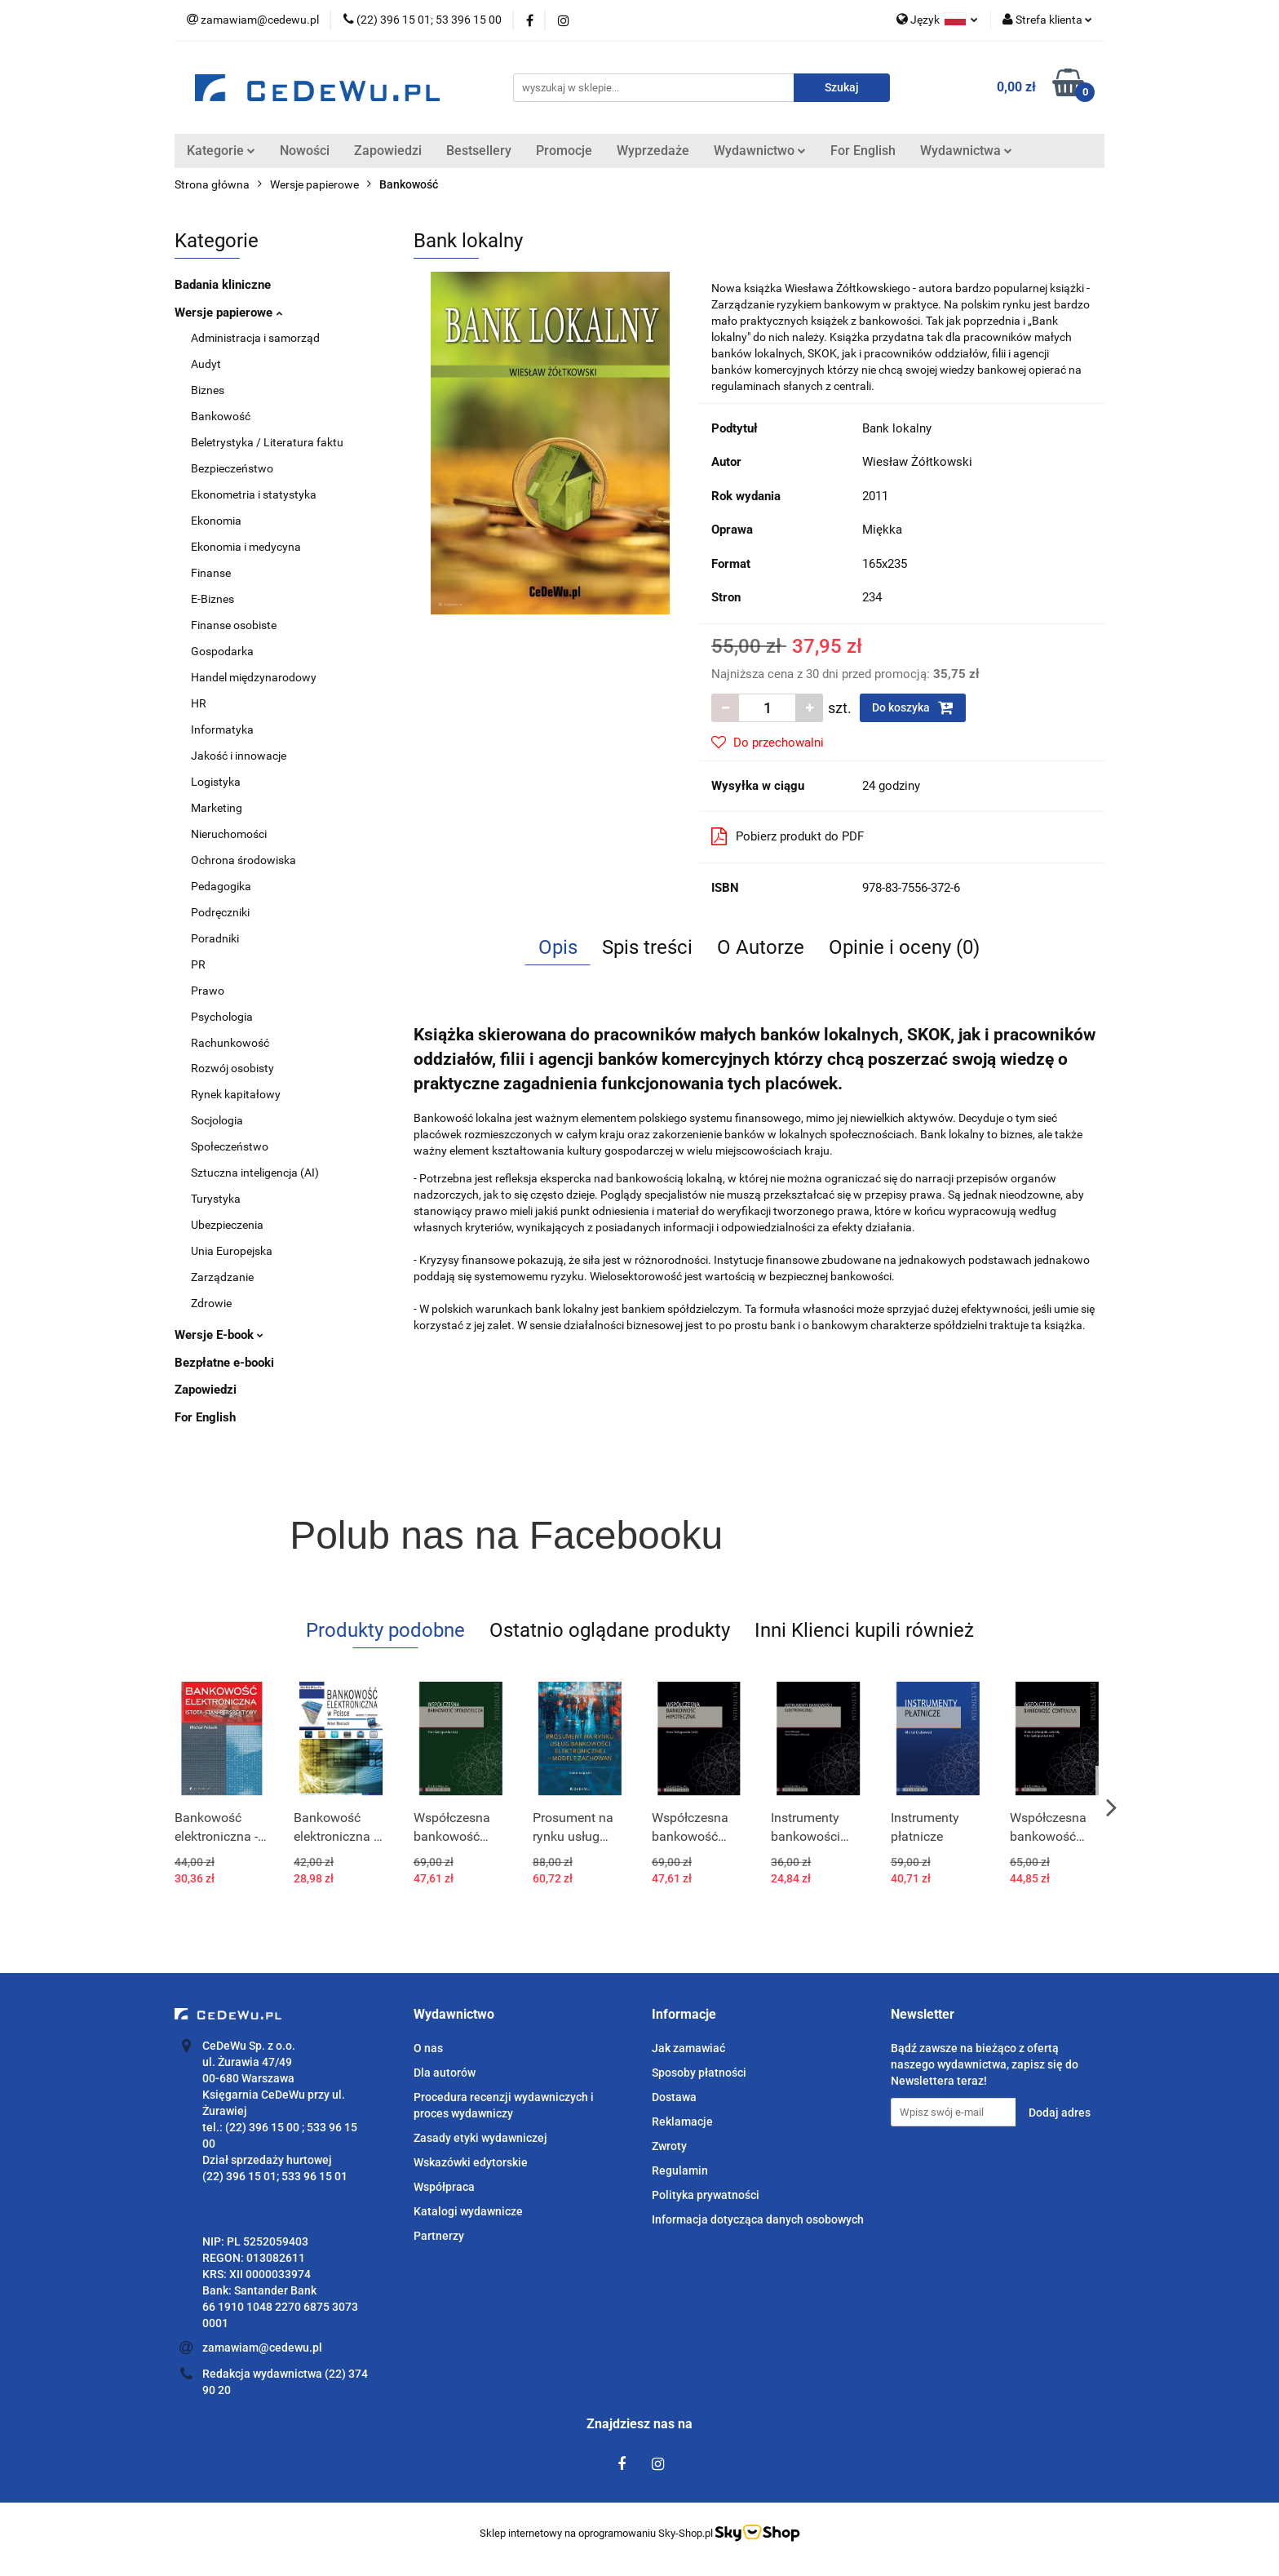 The width and height of the screenshot is (1279, 2576). Describe the element at coordinates (966, 150) in the screenshot. I see `Wydawnictwa` at that location.